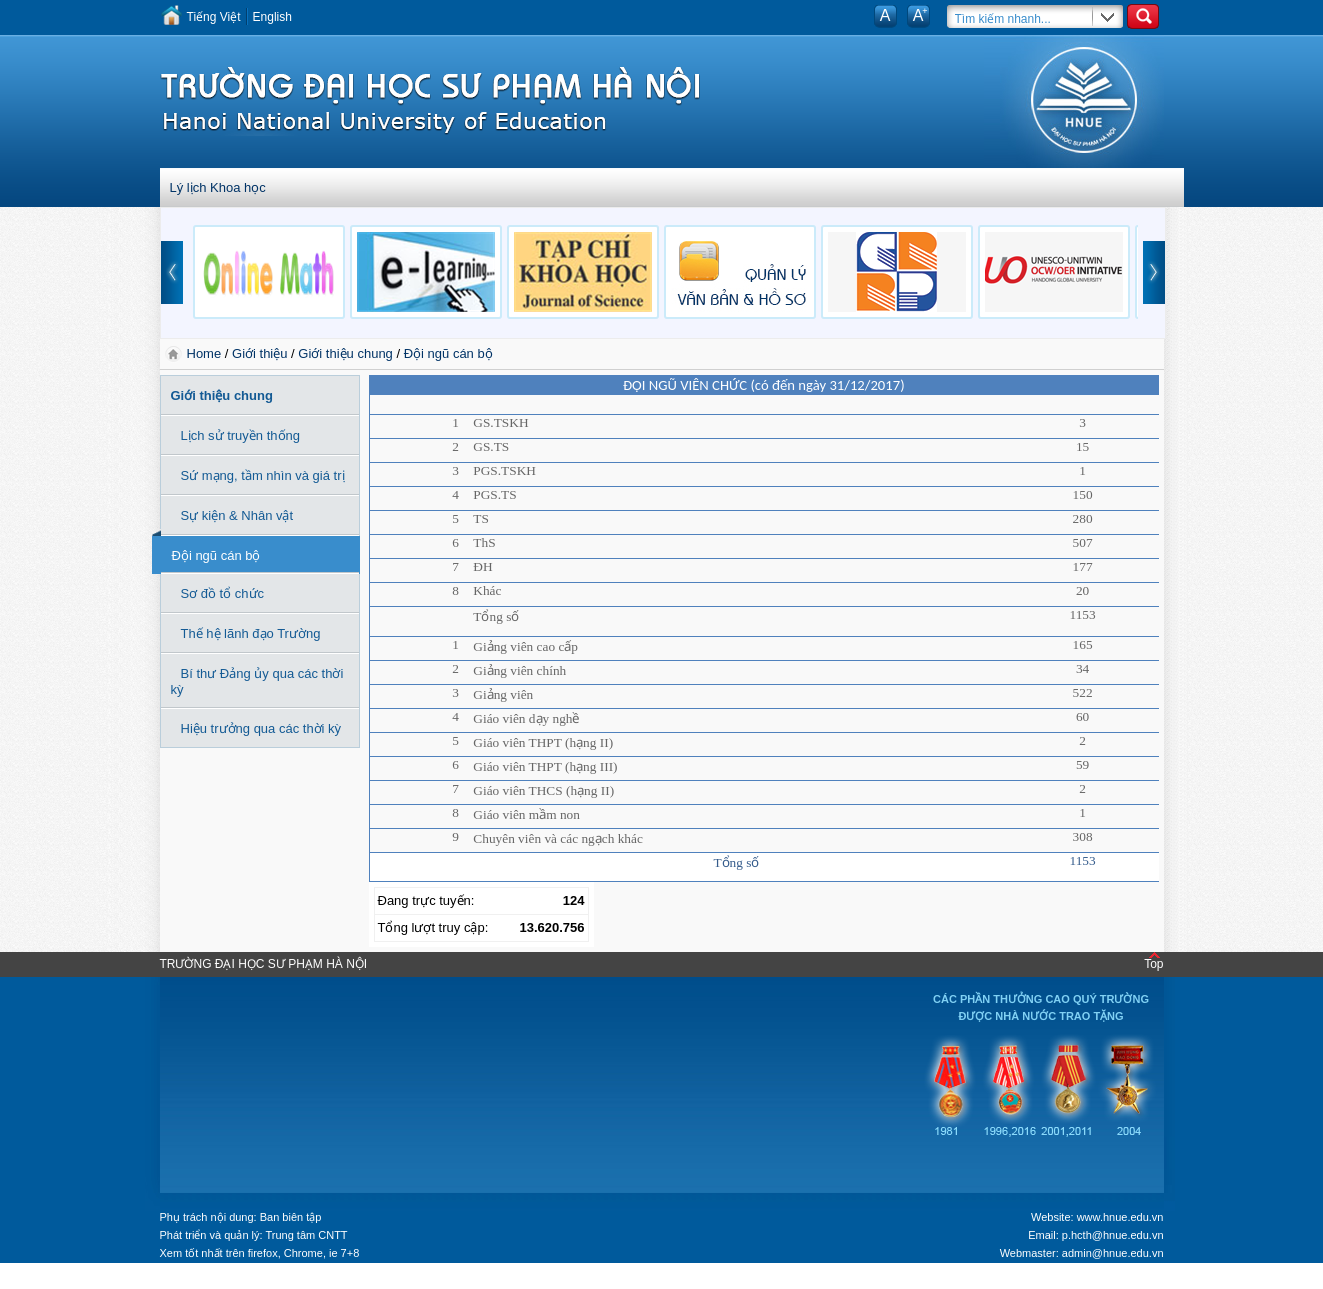 Image resolution: width=1323 pixels, height=1289 pixels. Describe the element at coordinates (1113, 1235) in the screenshot. I see `p.hcth@hnue.edu.vn` at that location.